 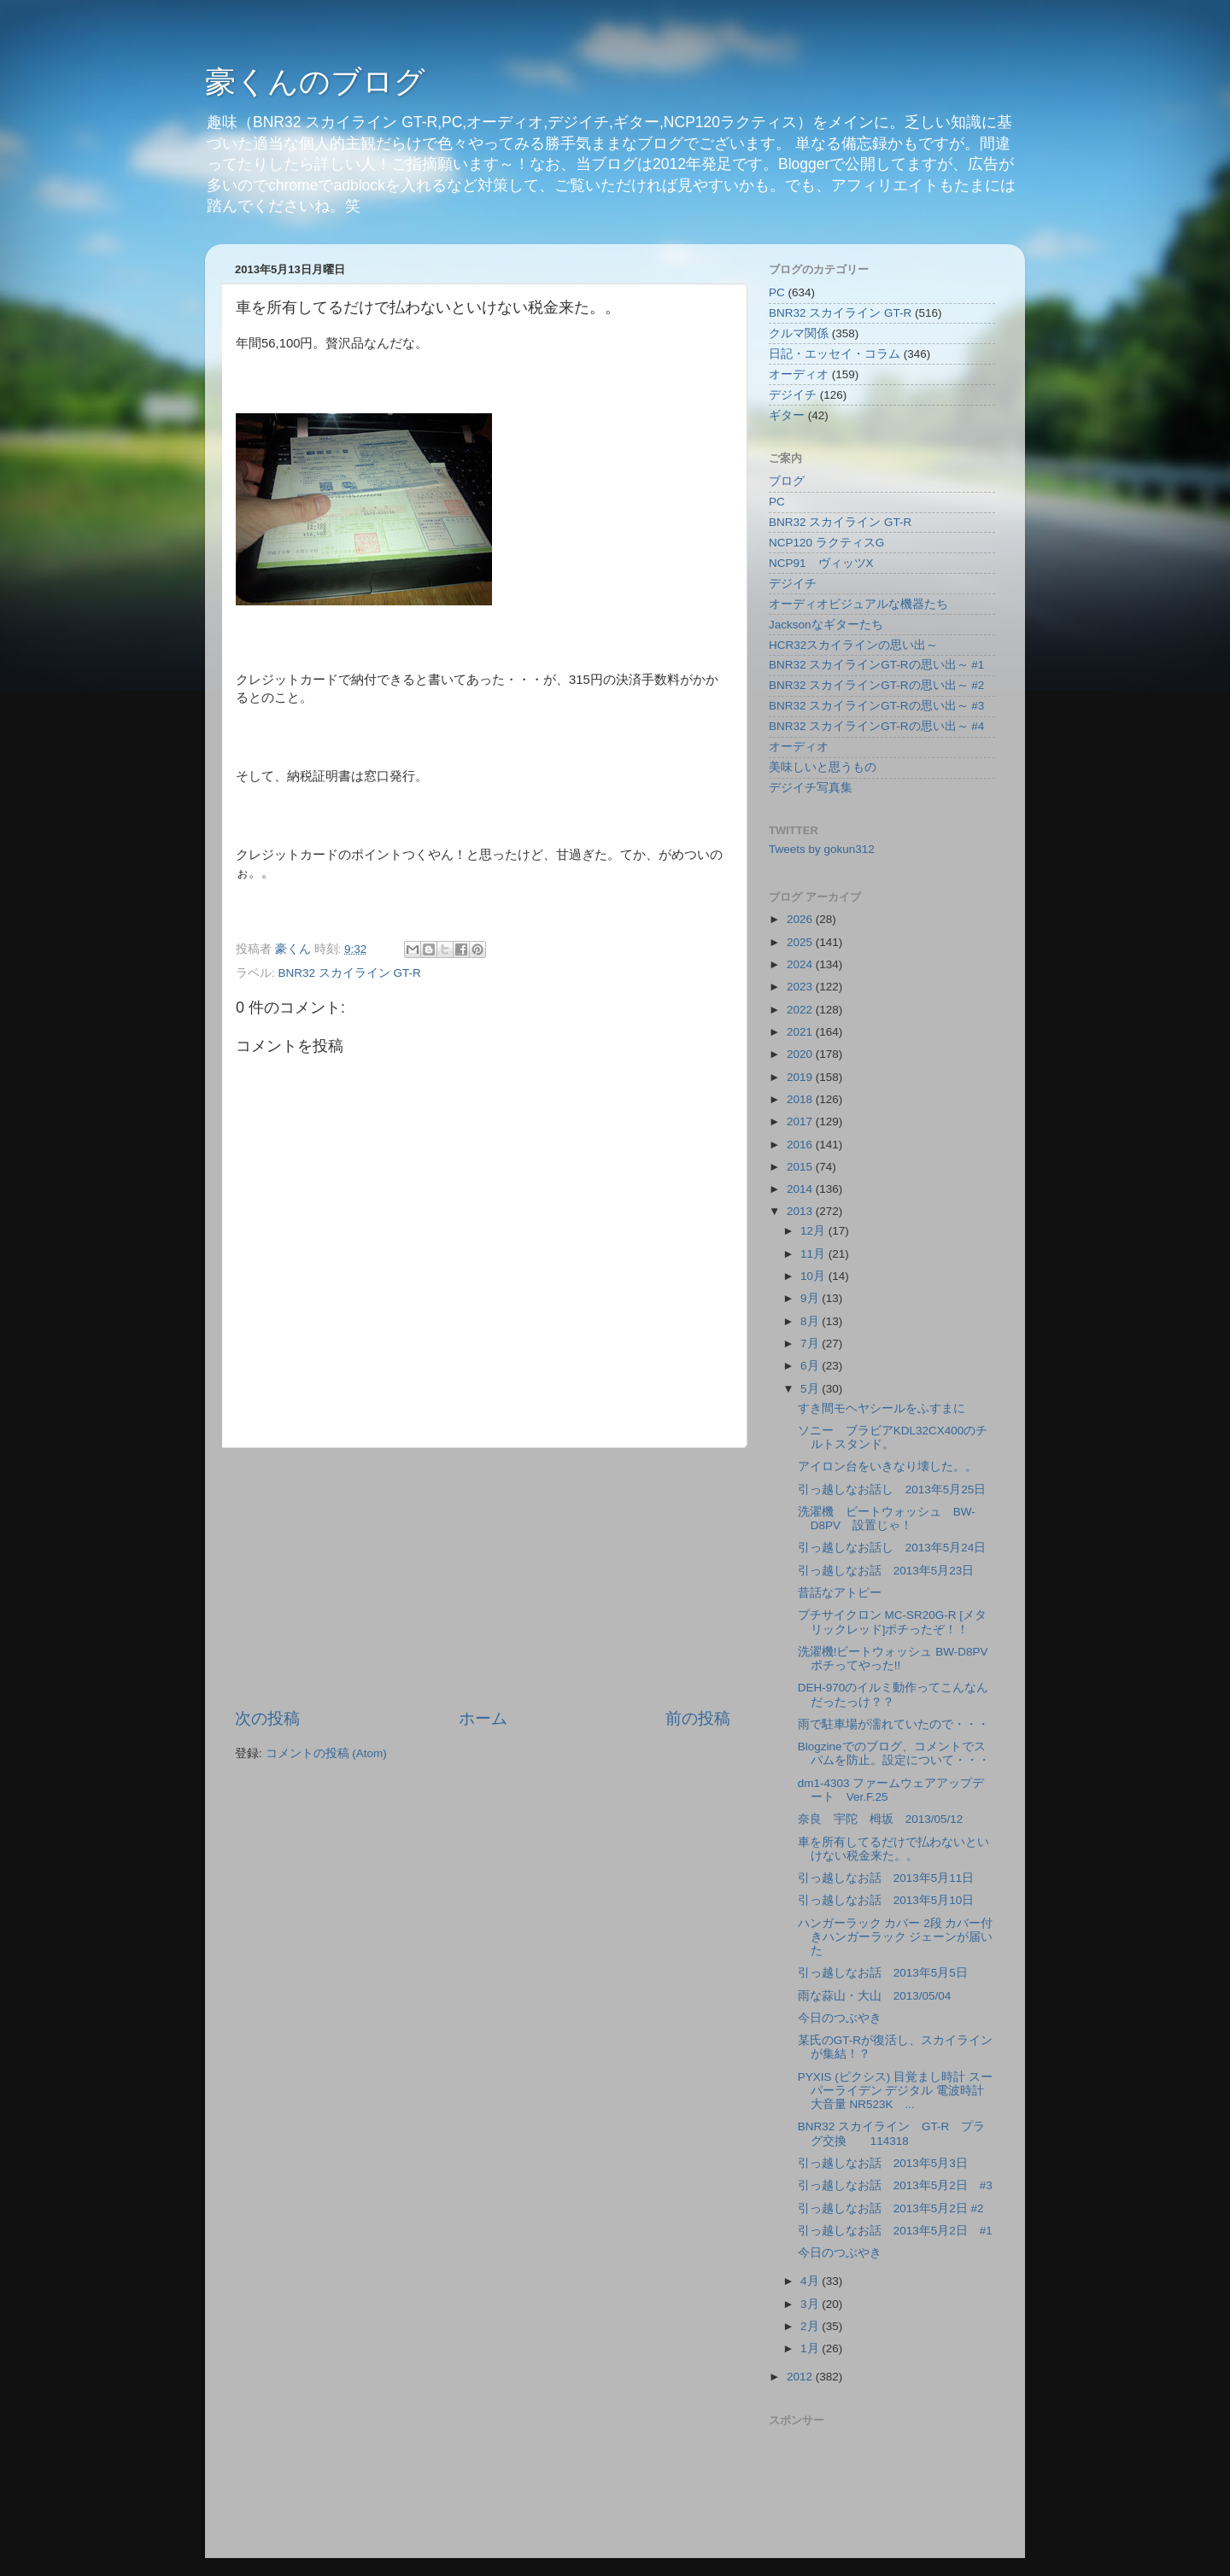 I want to click on オーディオ, so click(x=799, y=374).